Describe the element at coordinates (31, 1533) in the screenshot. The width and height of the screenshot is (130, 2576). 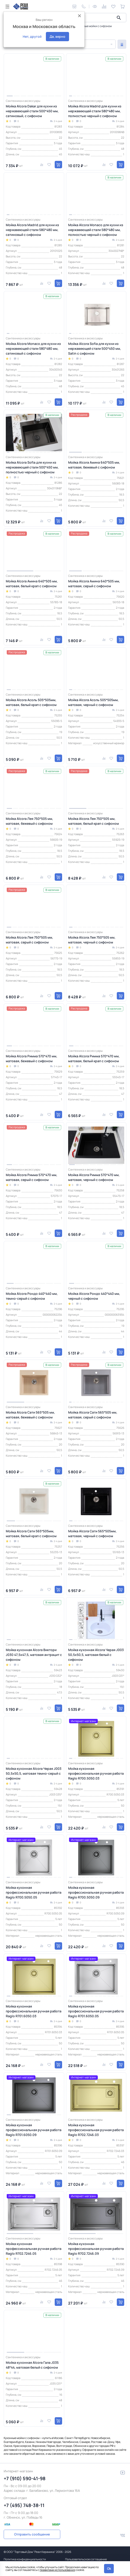
I see `Мойка Alcora Сати 565*505мм, матовая, белый крап с сифоном` at that location.